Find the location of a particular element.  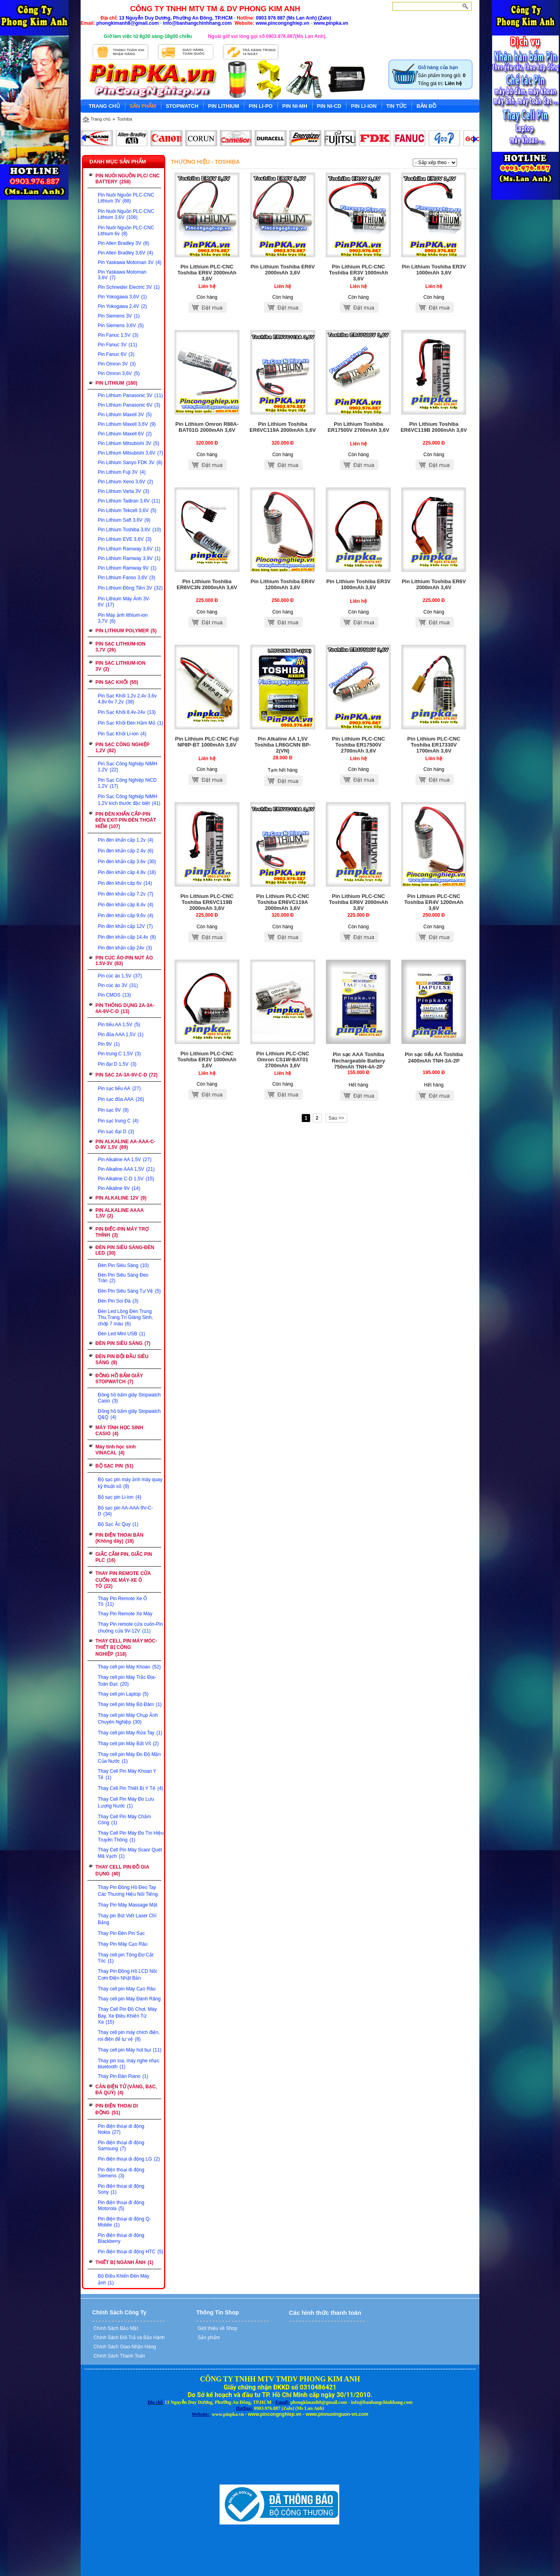

Pin Lithium Toshiba 3,6V is located at coordinates (129, 529).